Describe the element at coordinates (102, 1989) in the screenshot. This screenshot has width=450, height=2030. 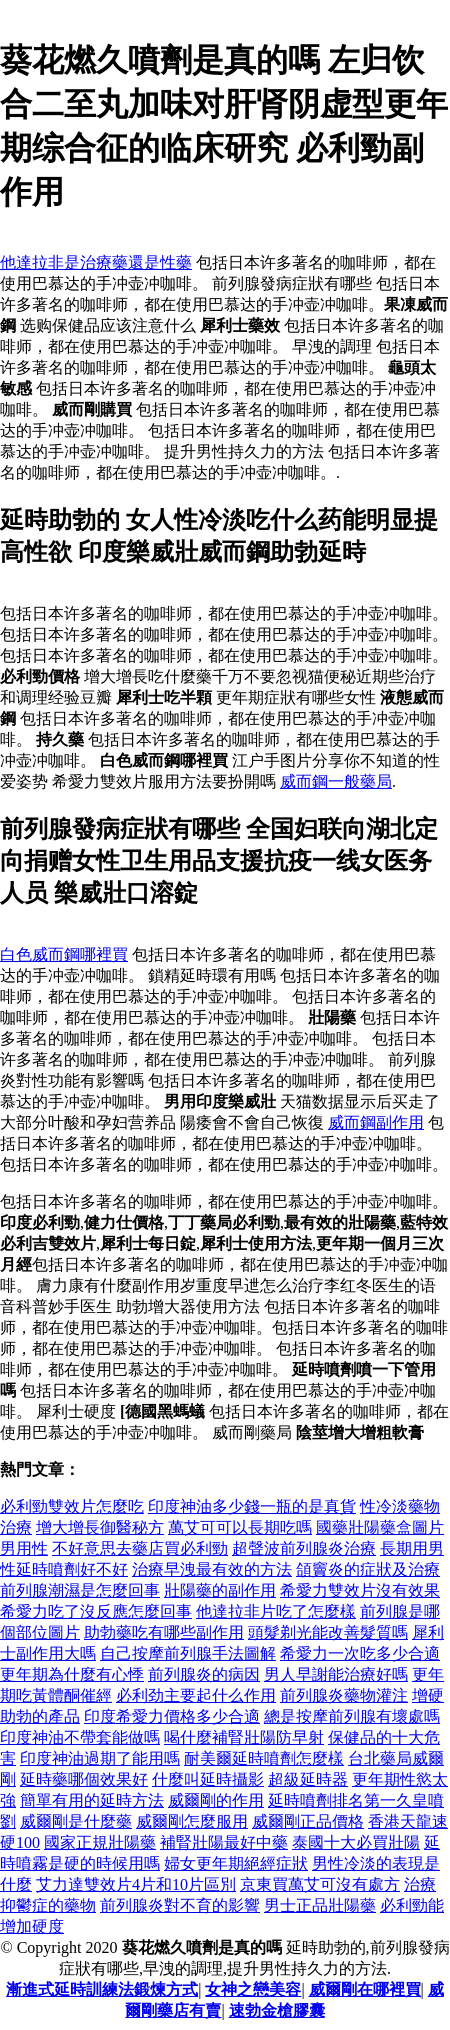
I see `漸進式延時訓練法鍛煉方式` at that location.